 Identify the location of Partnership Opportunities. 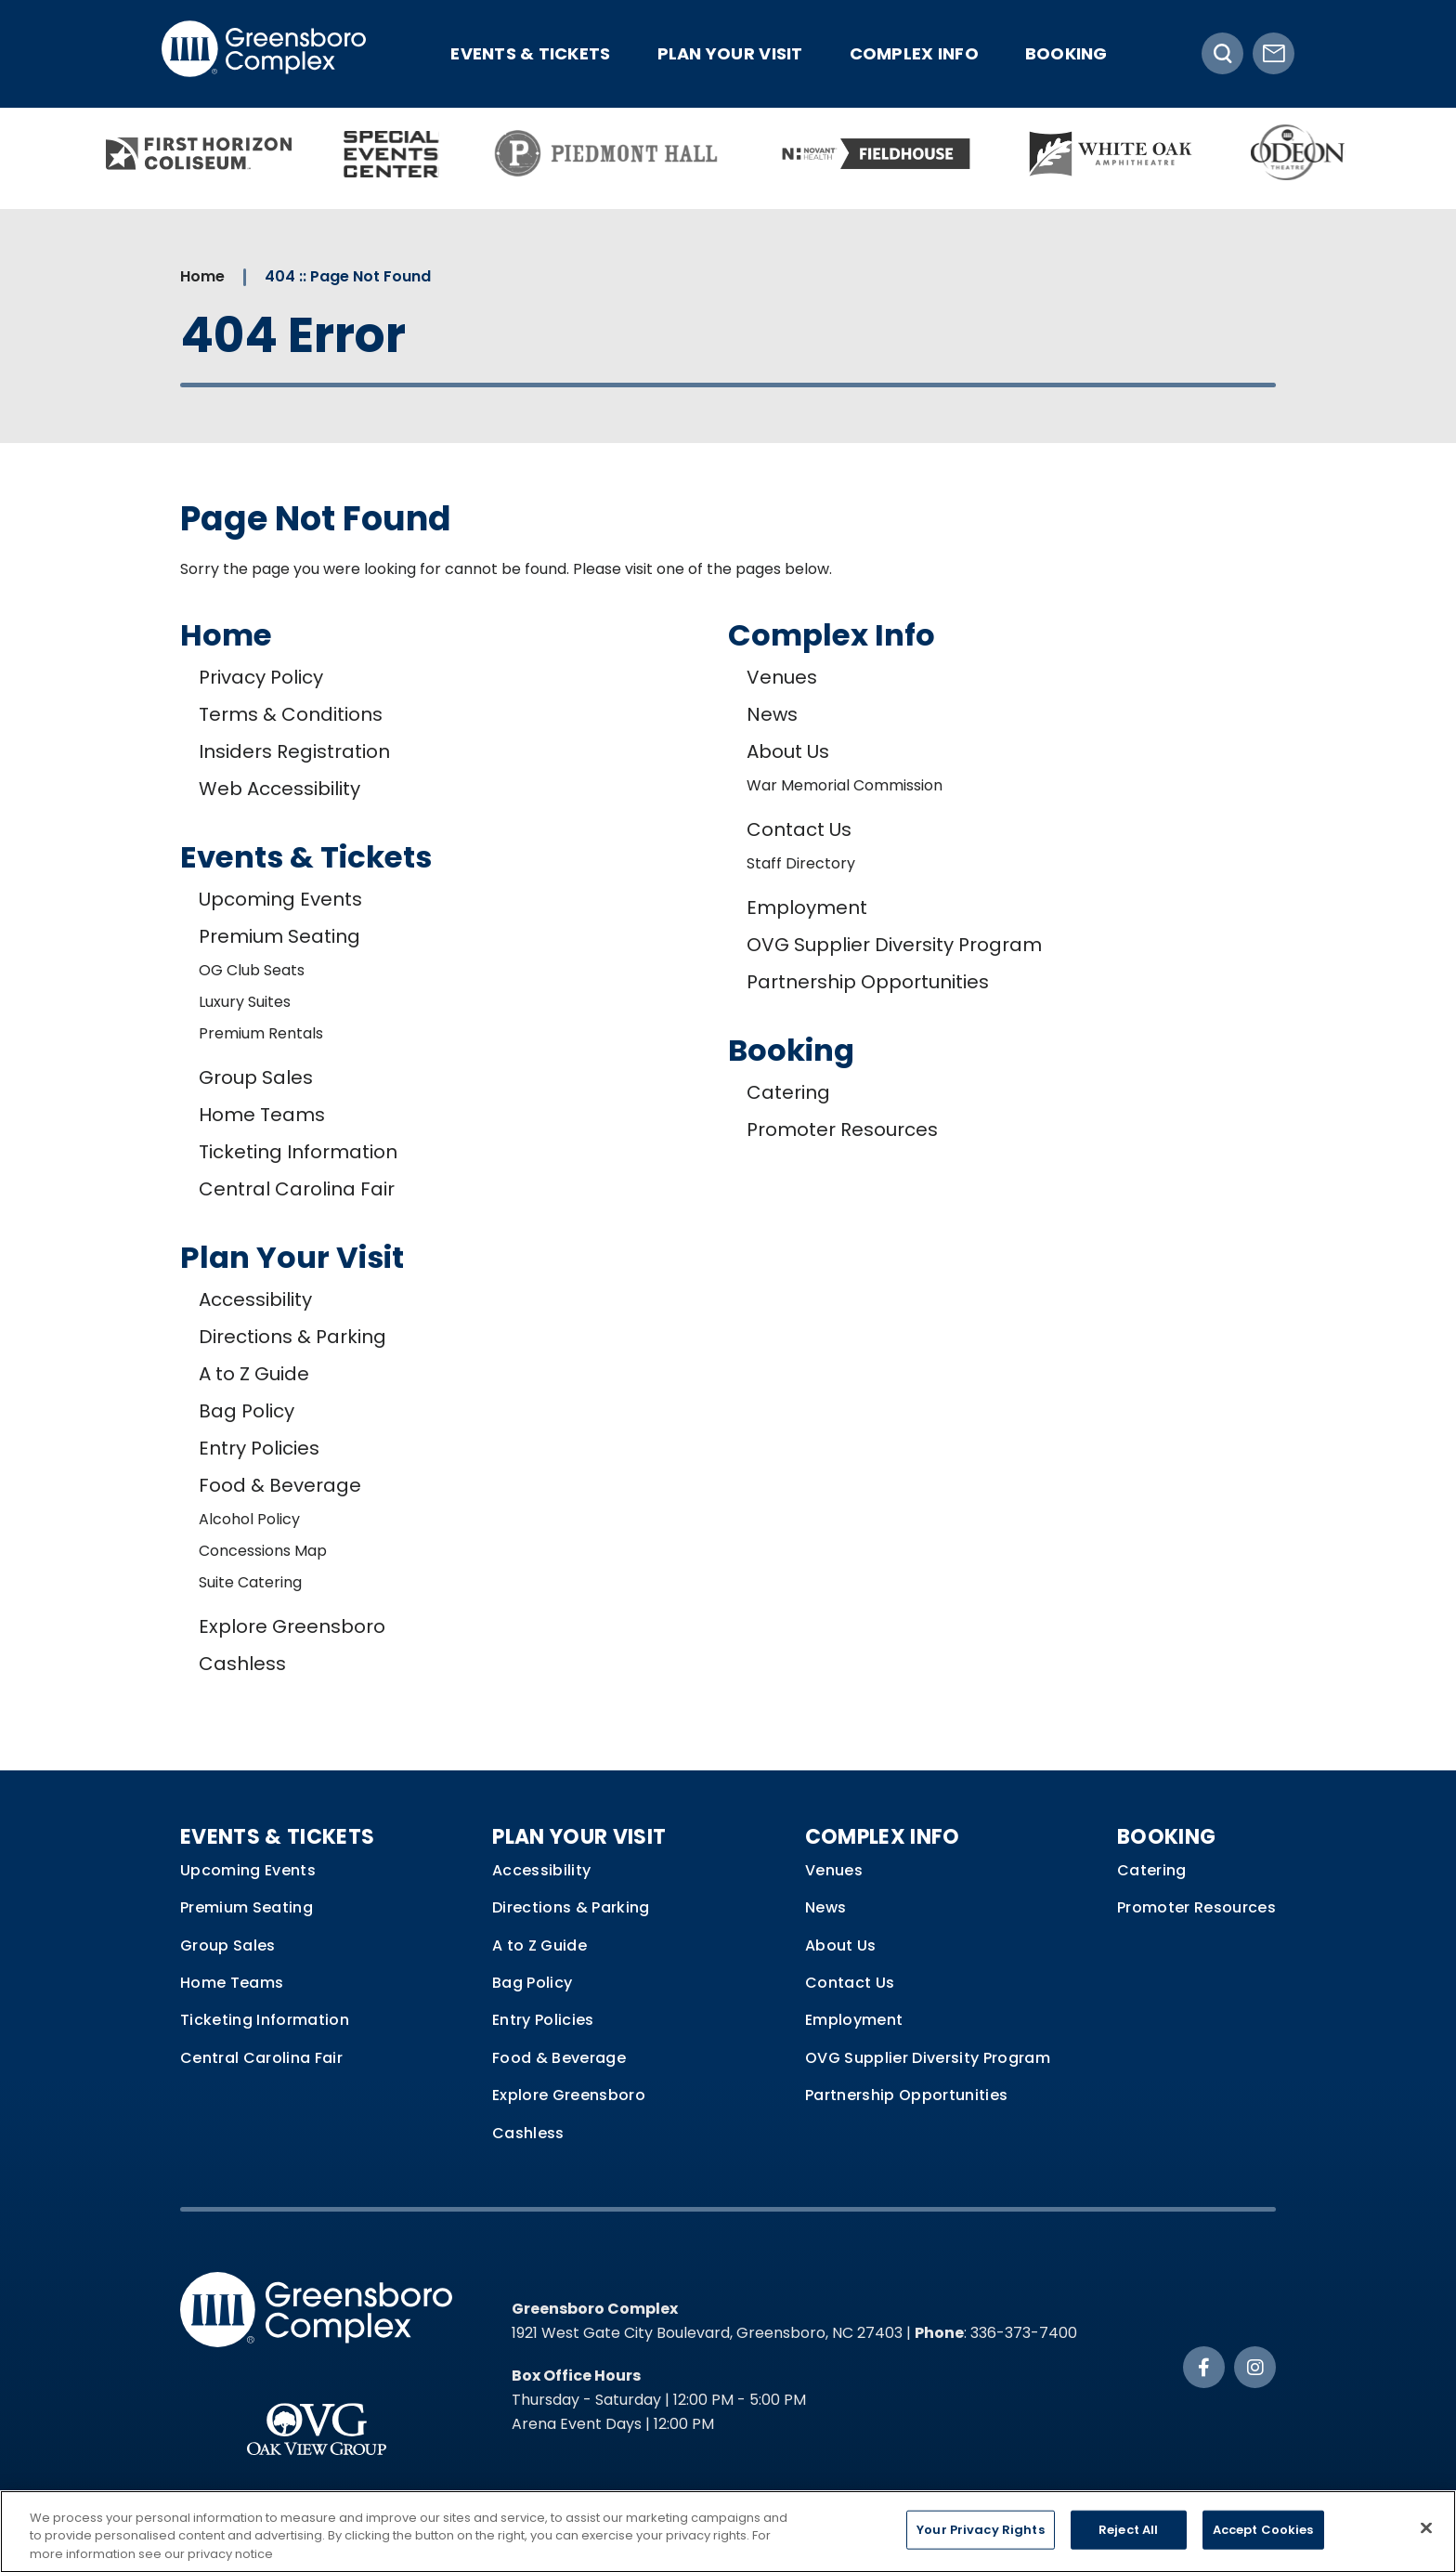
(868, 982).